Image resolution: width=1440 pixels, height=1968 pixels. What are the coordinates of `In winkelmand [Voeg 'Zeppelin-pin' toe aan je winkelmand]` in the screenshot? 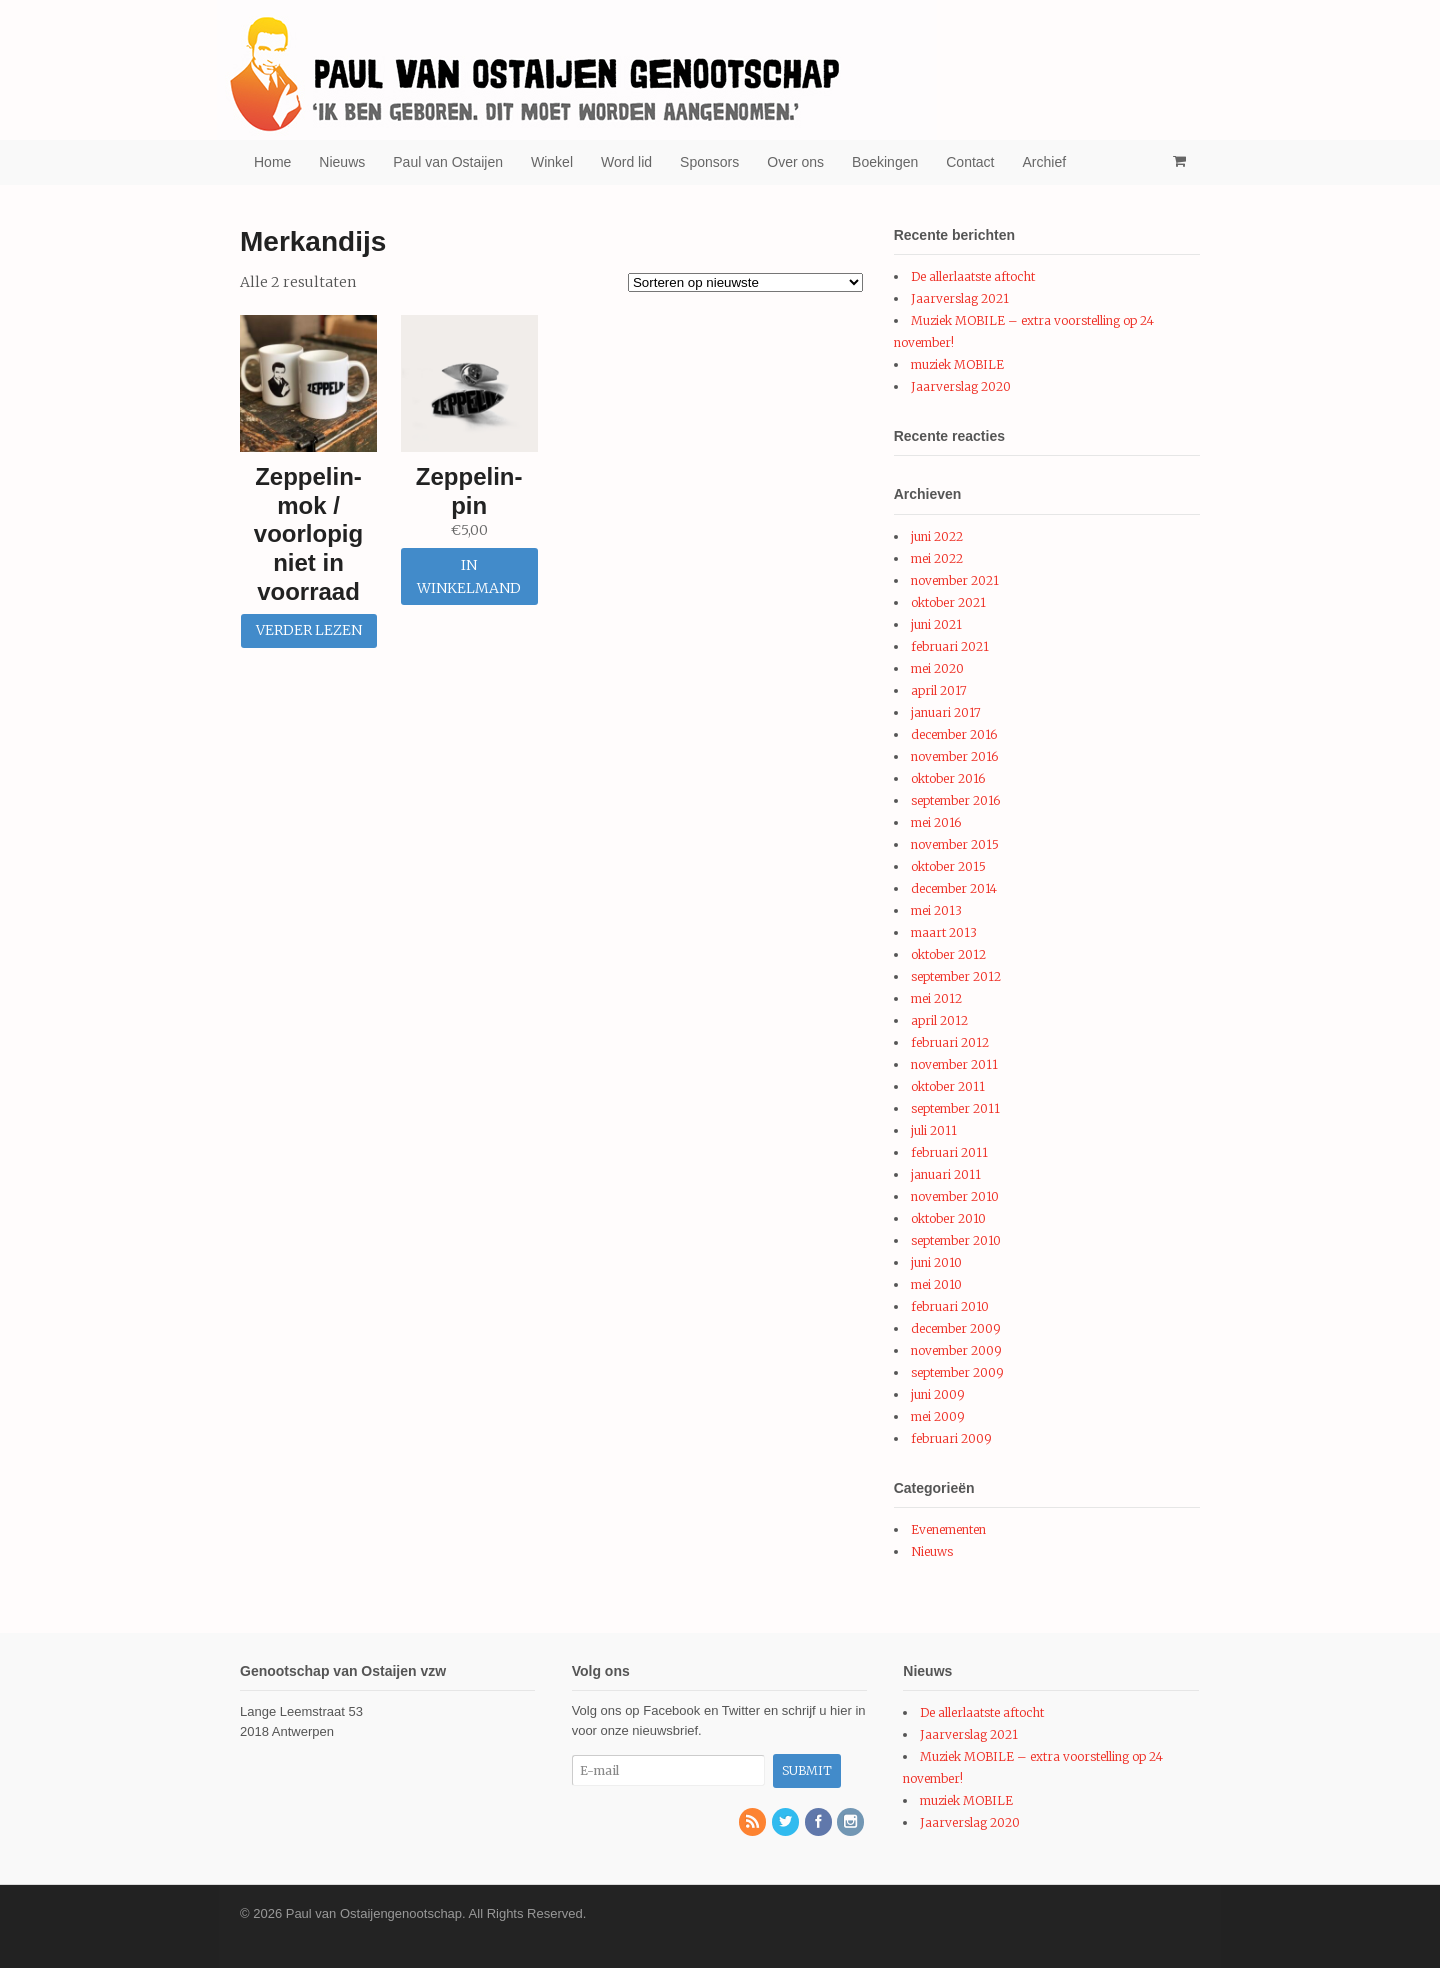 It's located at (469, 576).